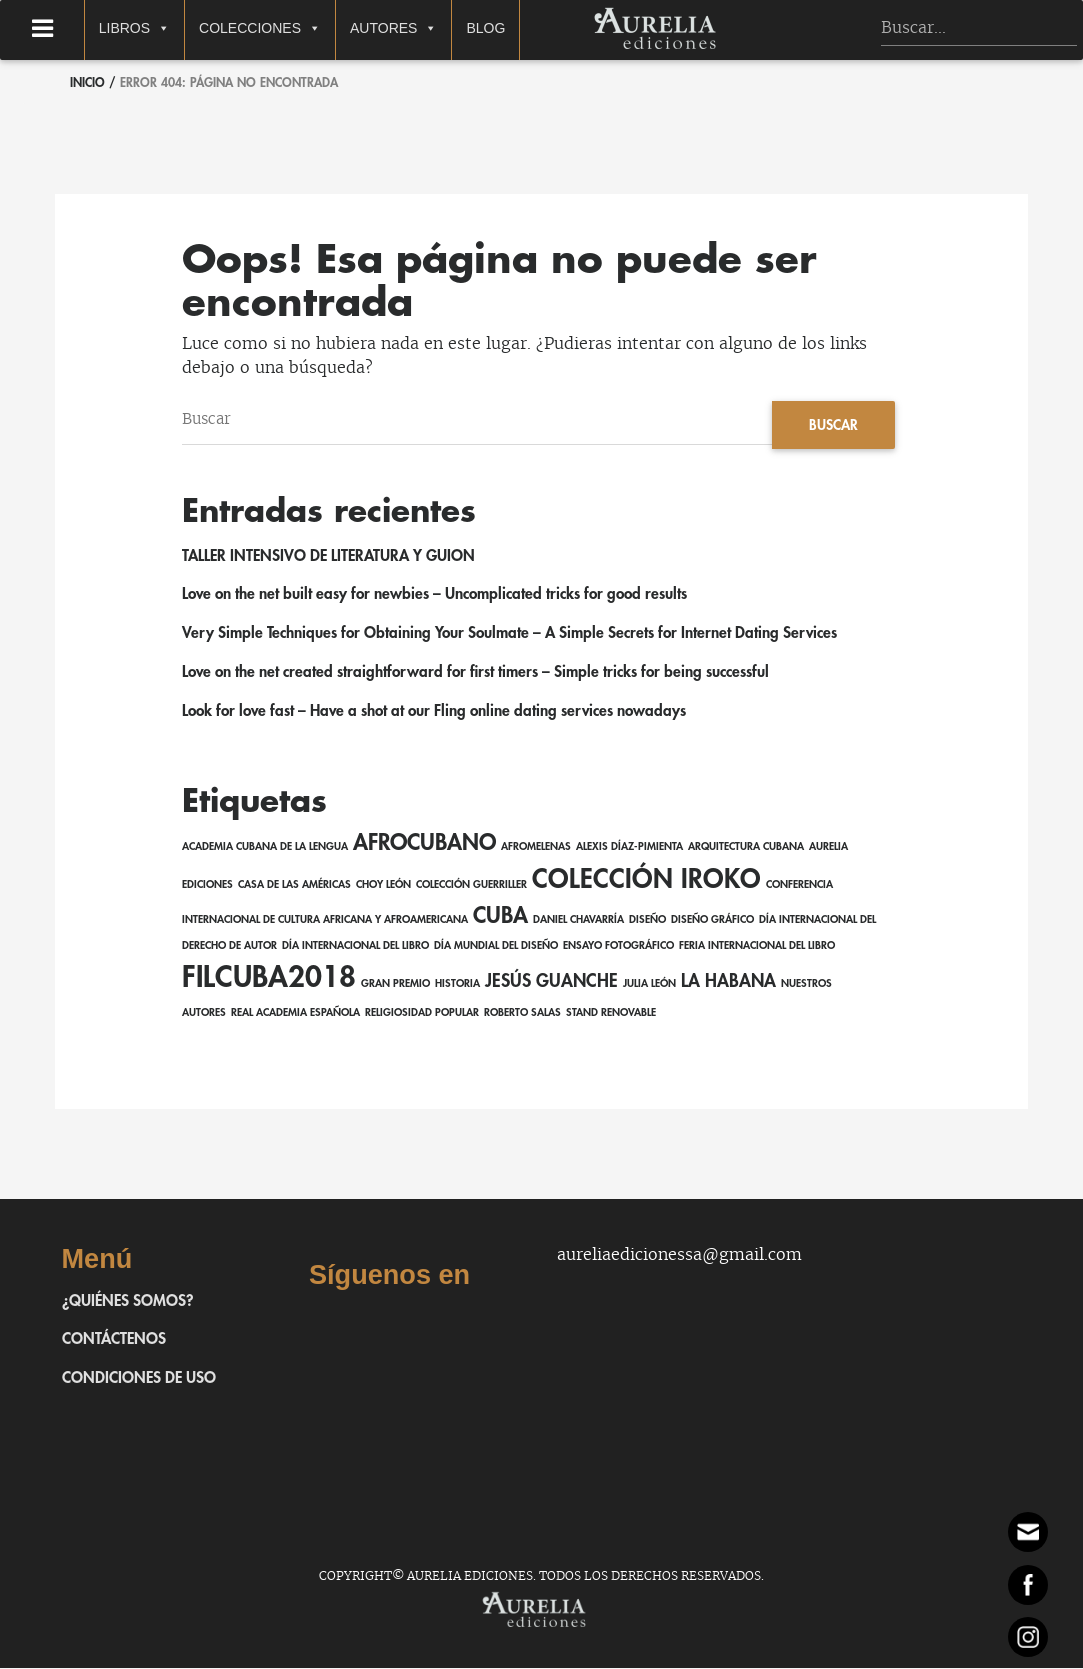  Describe the element at coordinates (291, 29) in the screenshot. I see `Colecciones` at that location.